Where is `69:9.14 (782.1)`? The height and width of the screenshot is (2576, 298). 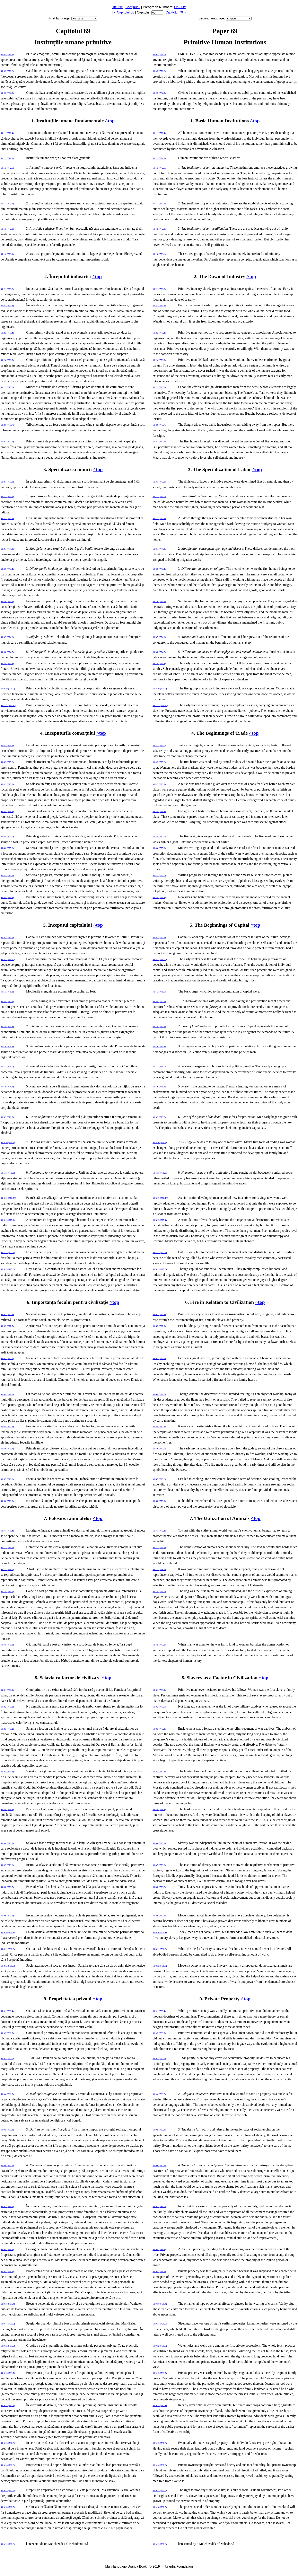 69:9.14 (782.1) is located at coordinates (8, 2405).